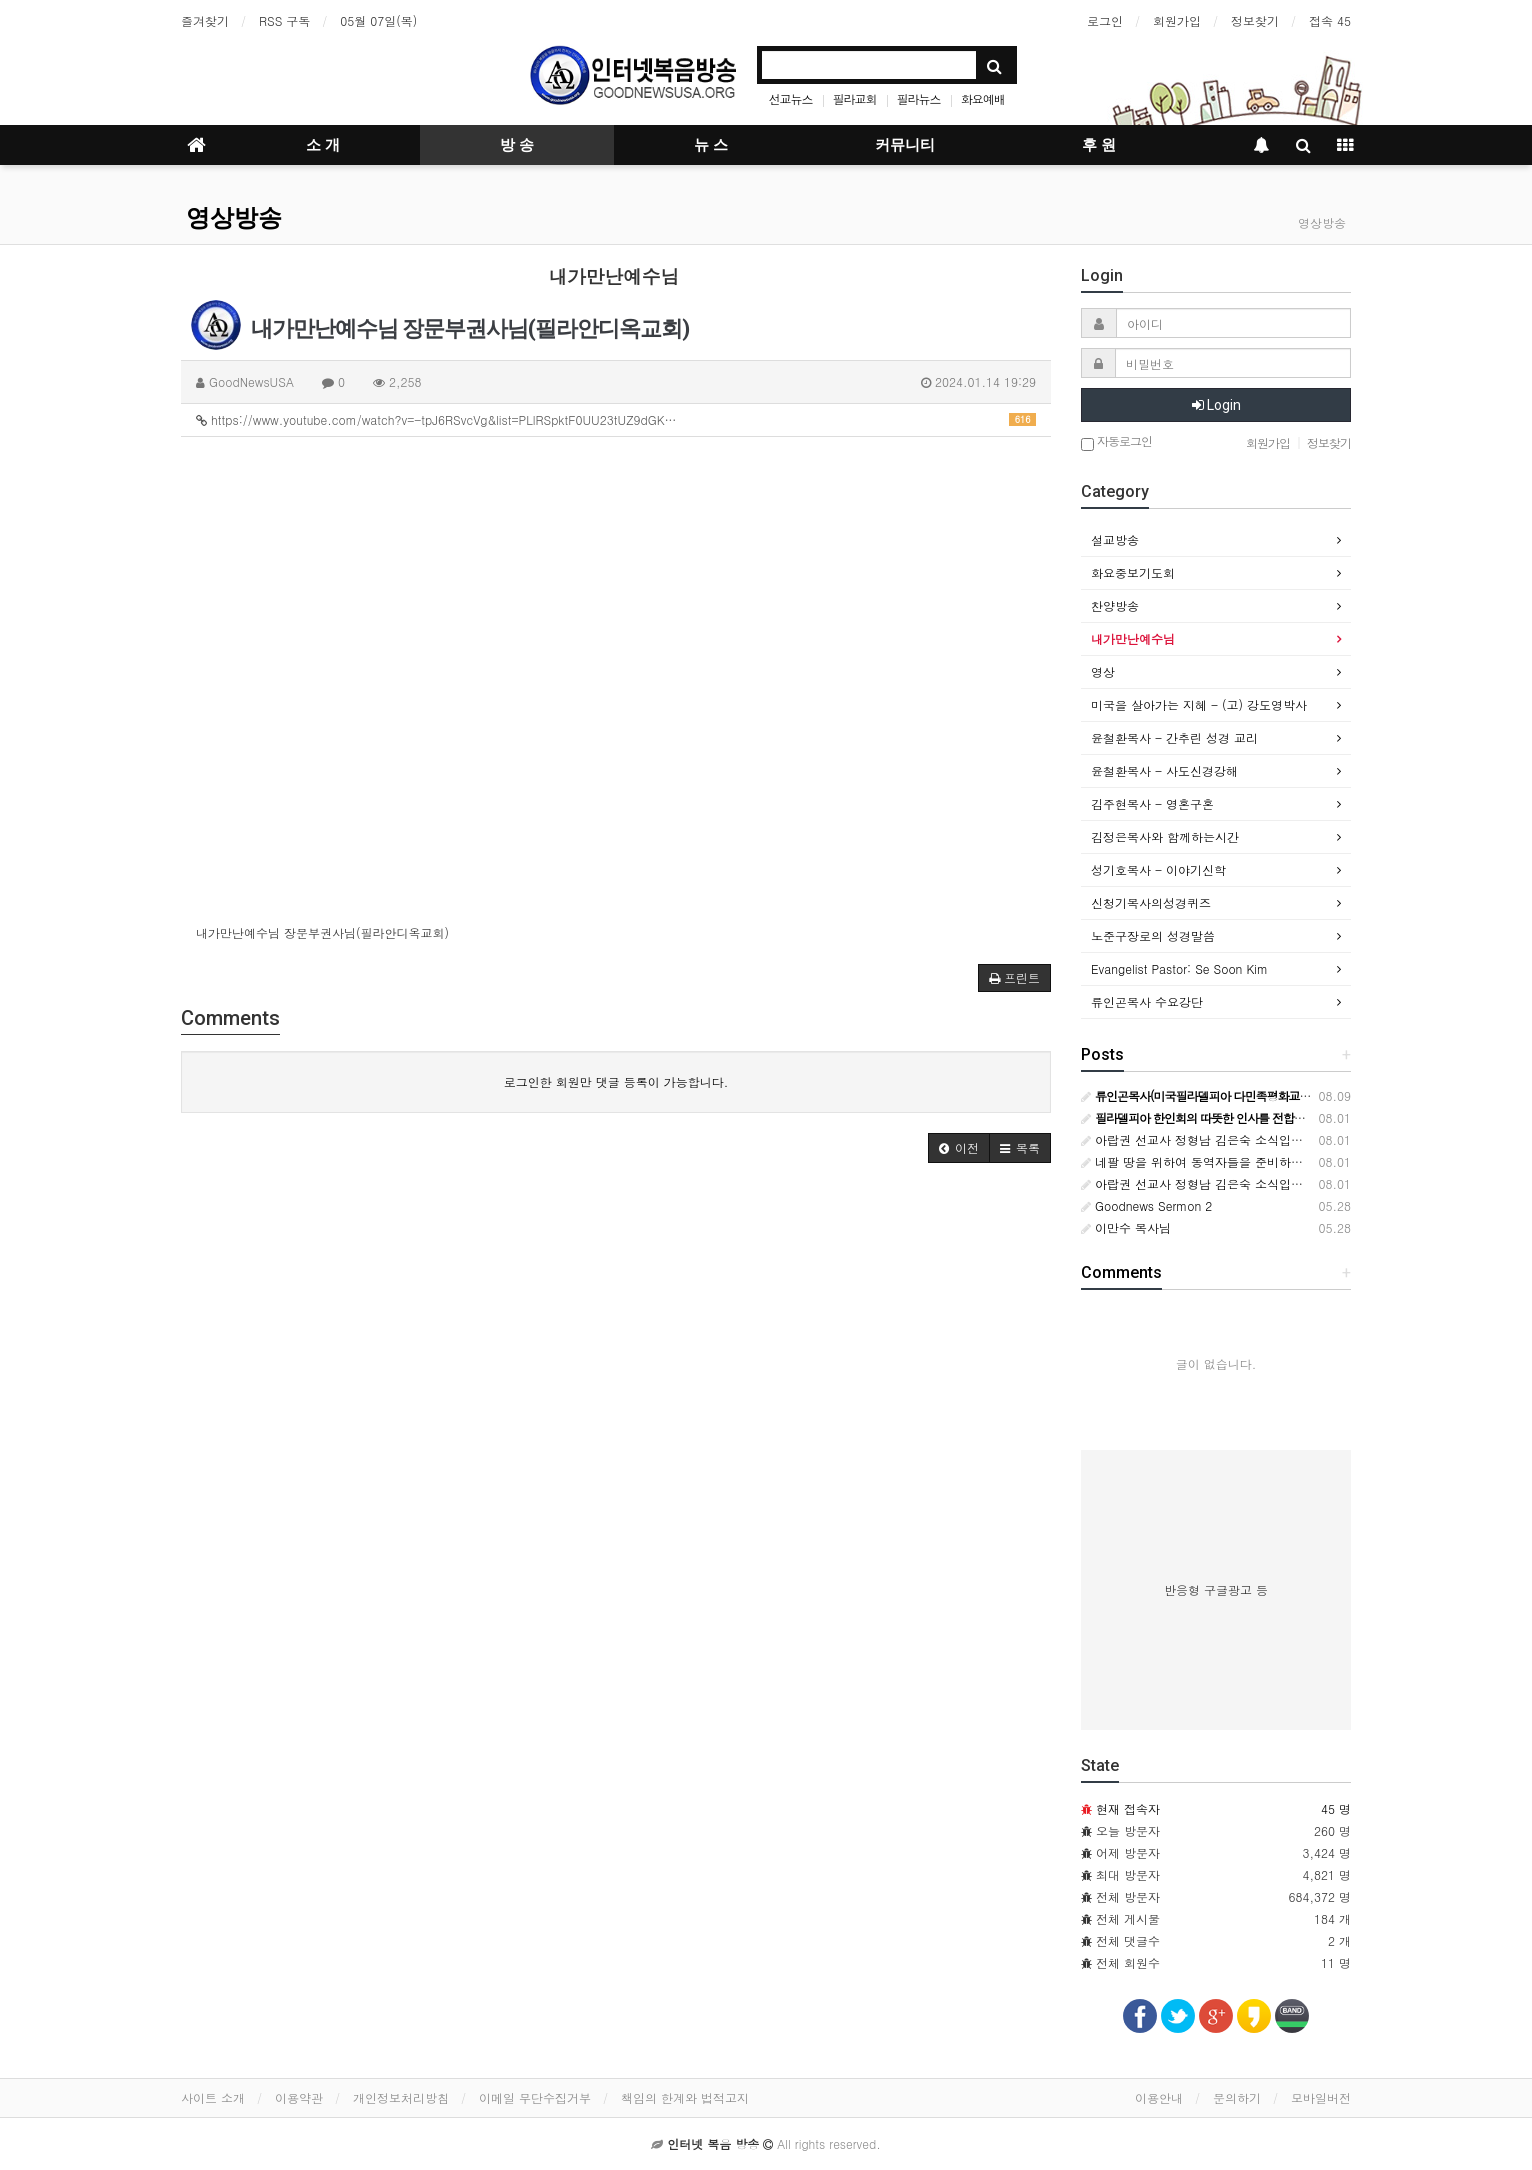 The image size is (1532, 2170). I want to click on 노준구장로의 성경말씀, so click(1153, 935).